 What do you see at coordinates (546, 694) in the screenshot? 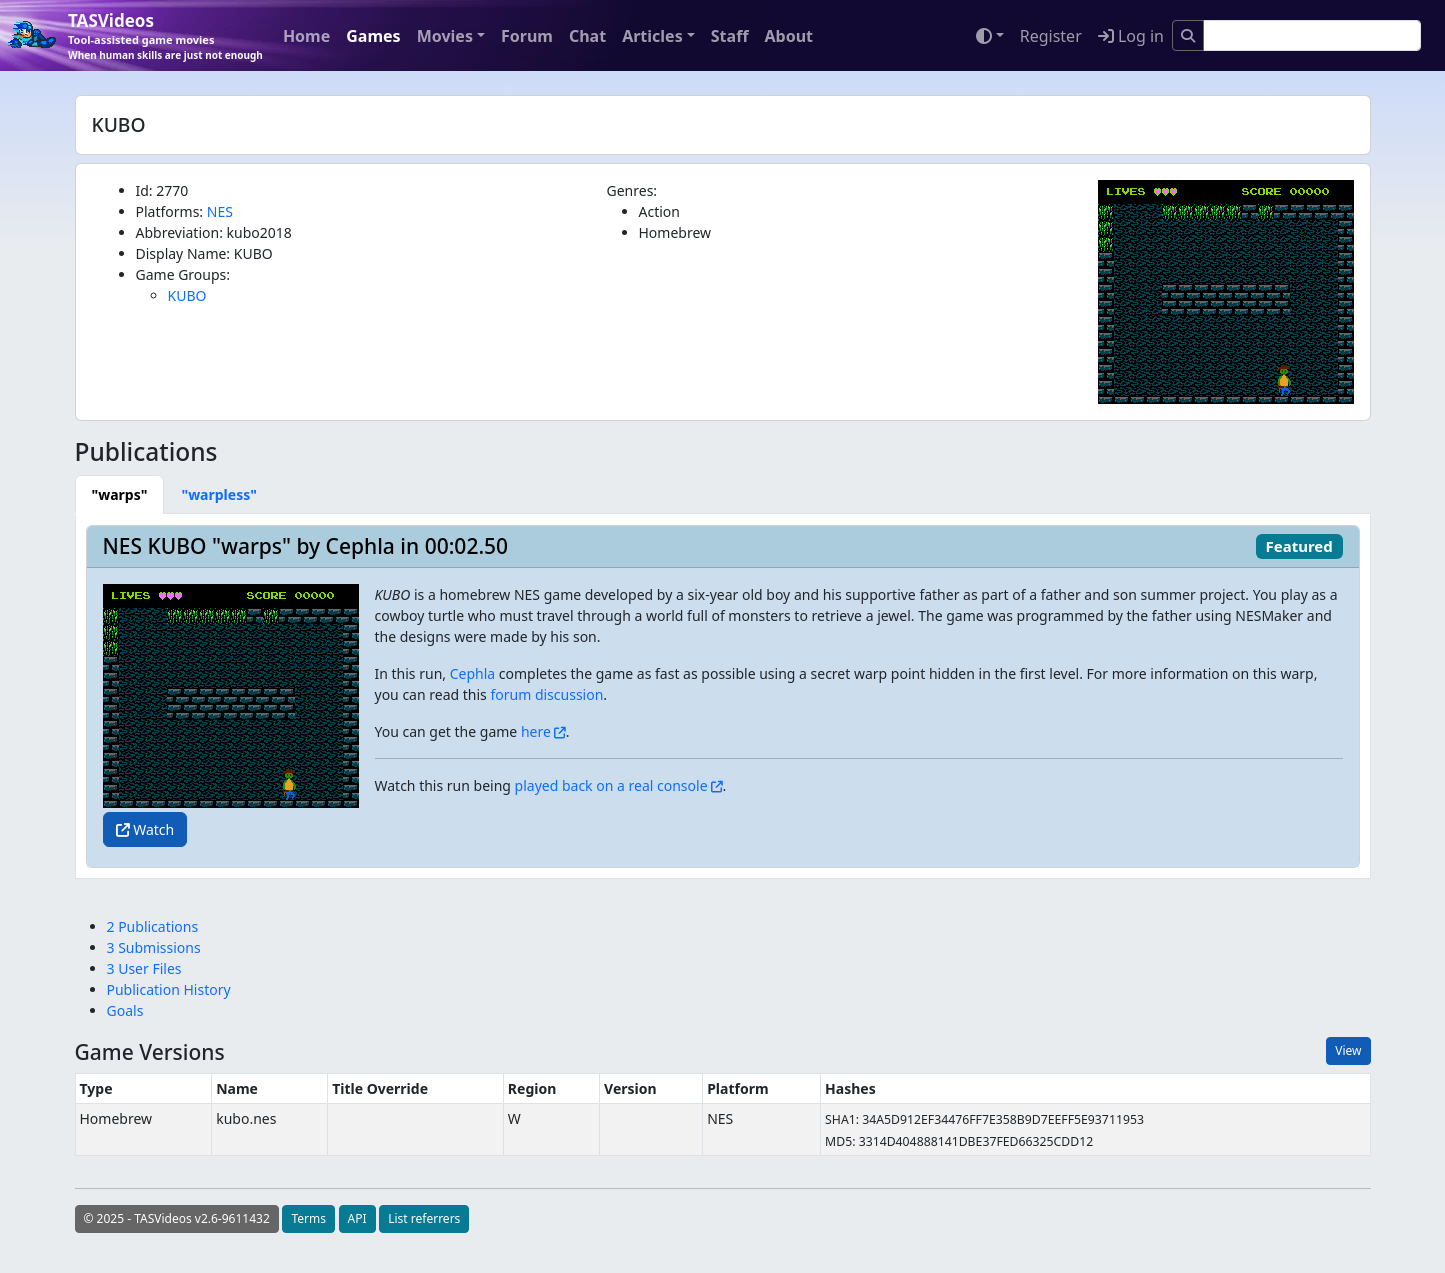
I see `forum discussion` at bounding box center [546, 694].